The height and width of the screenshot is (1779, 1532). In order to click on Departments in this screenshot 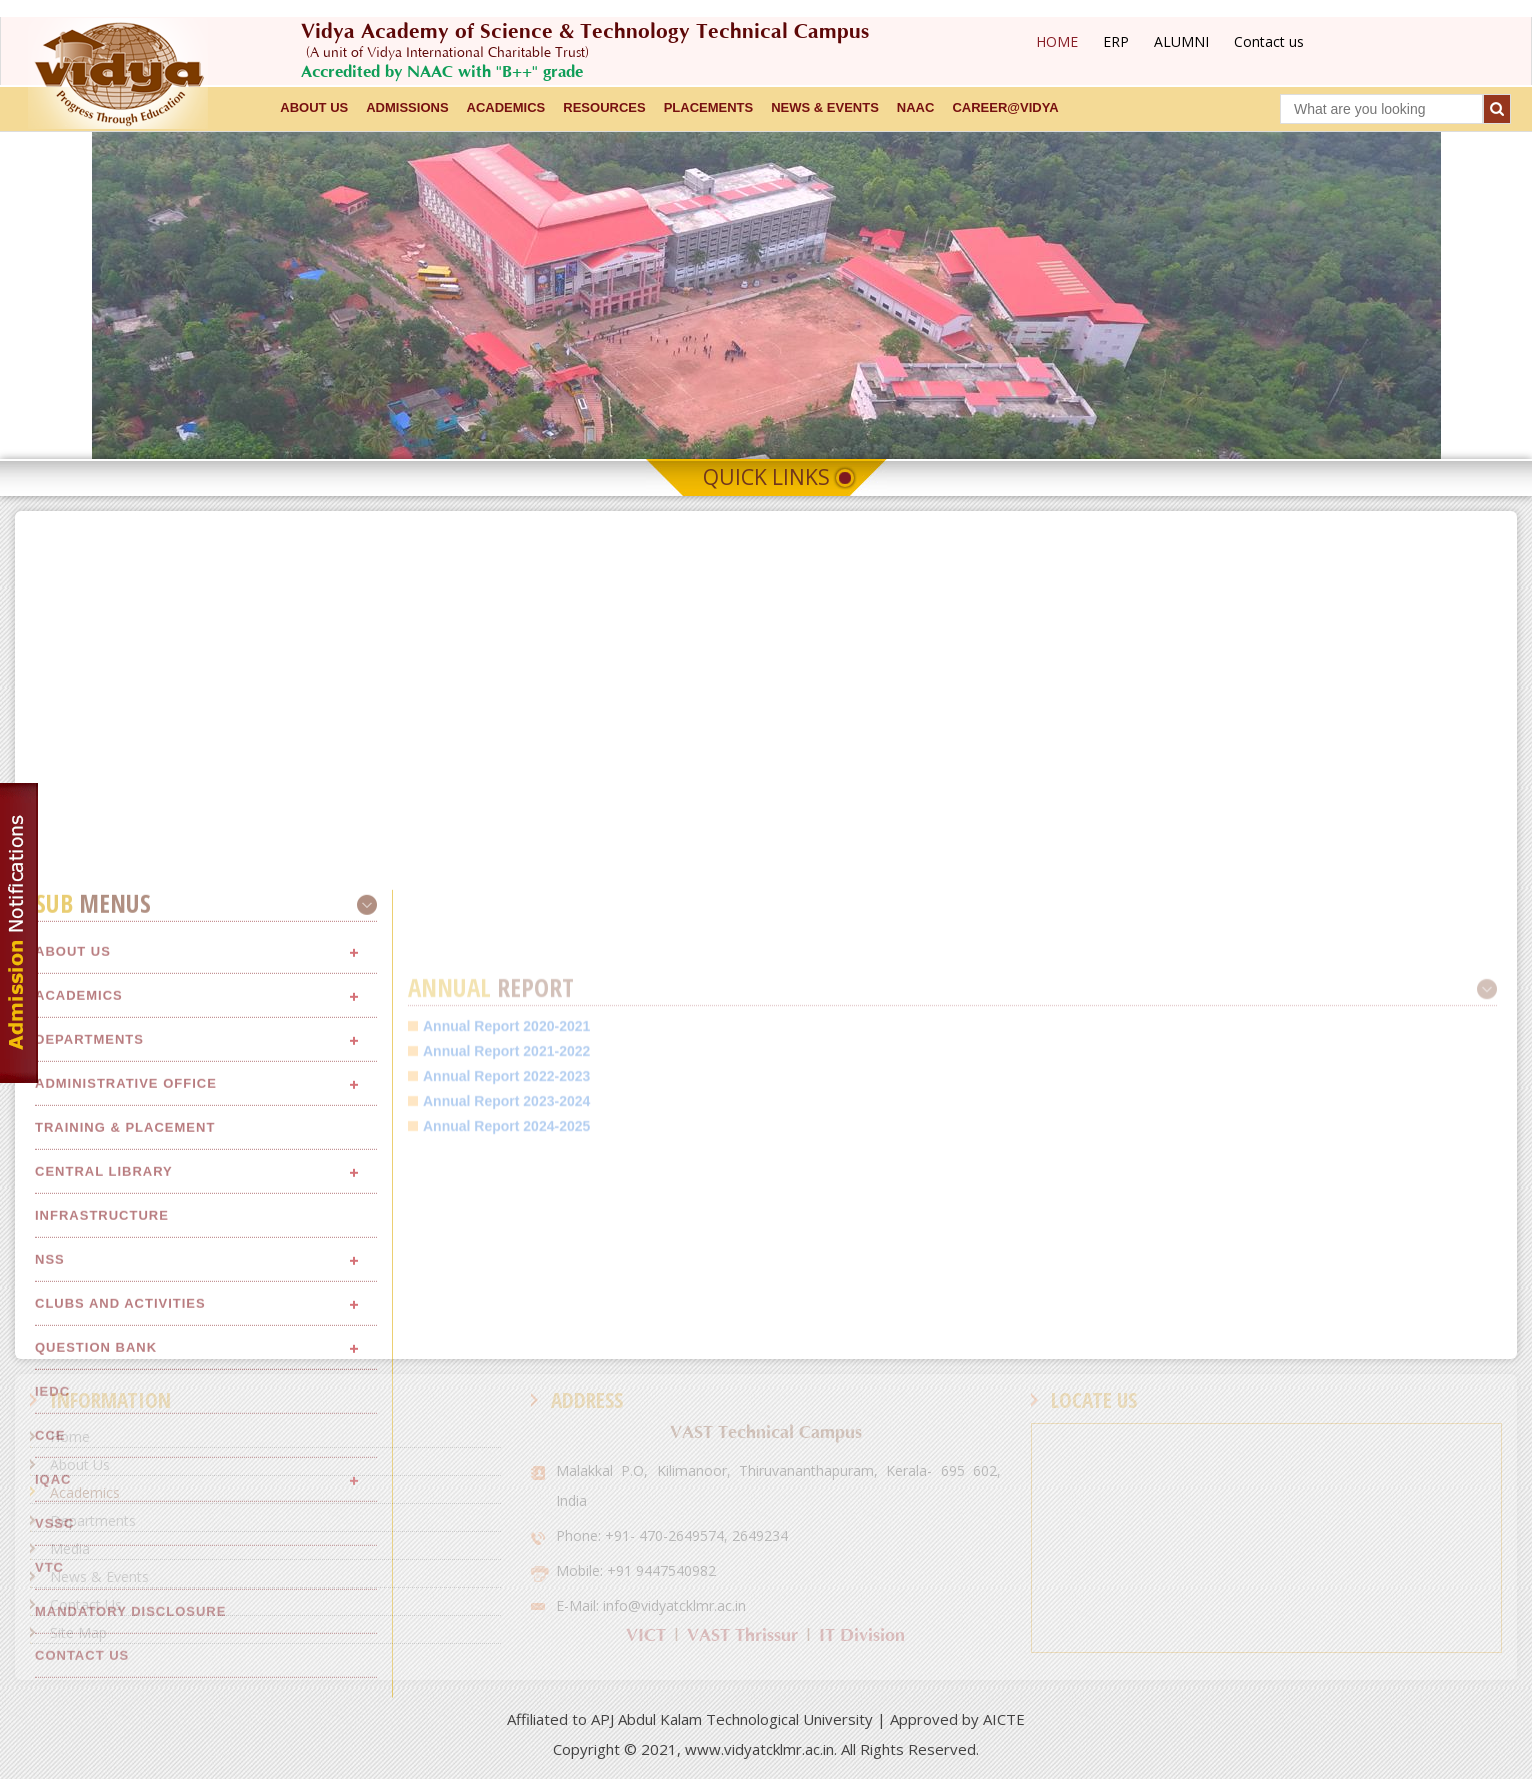, I will do `click(93, 1520)`.